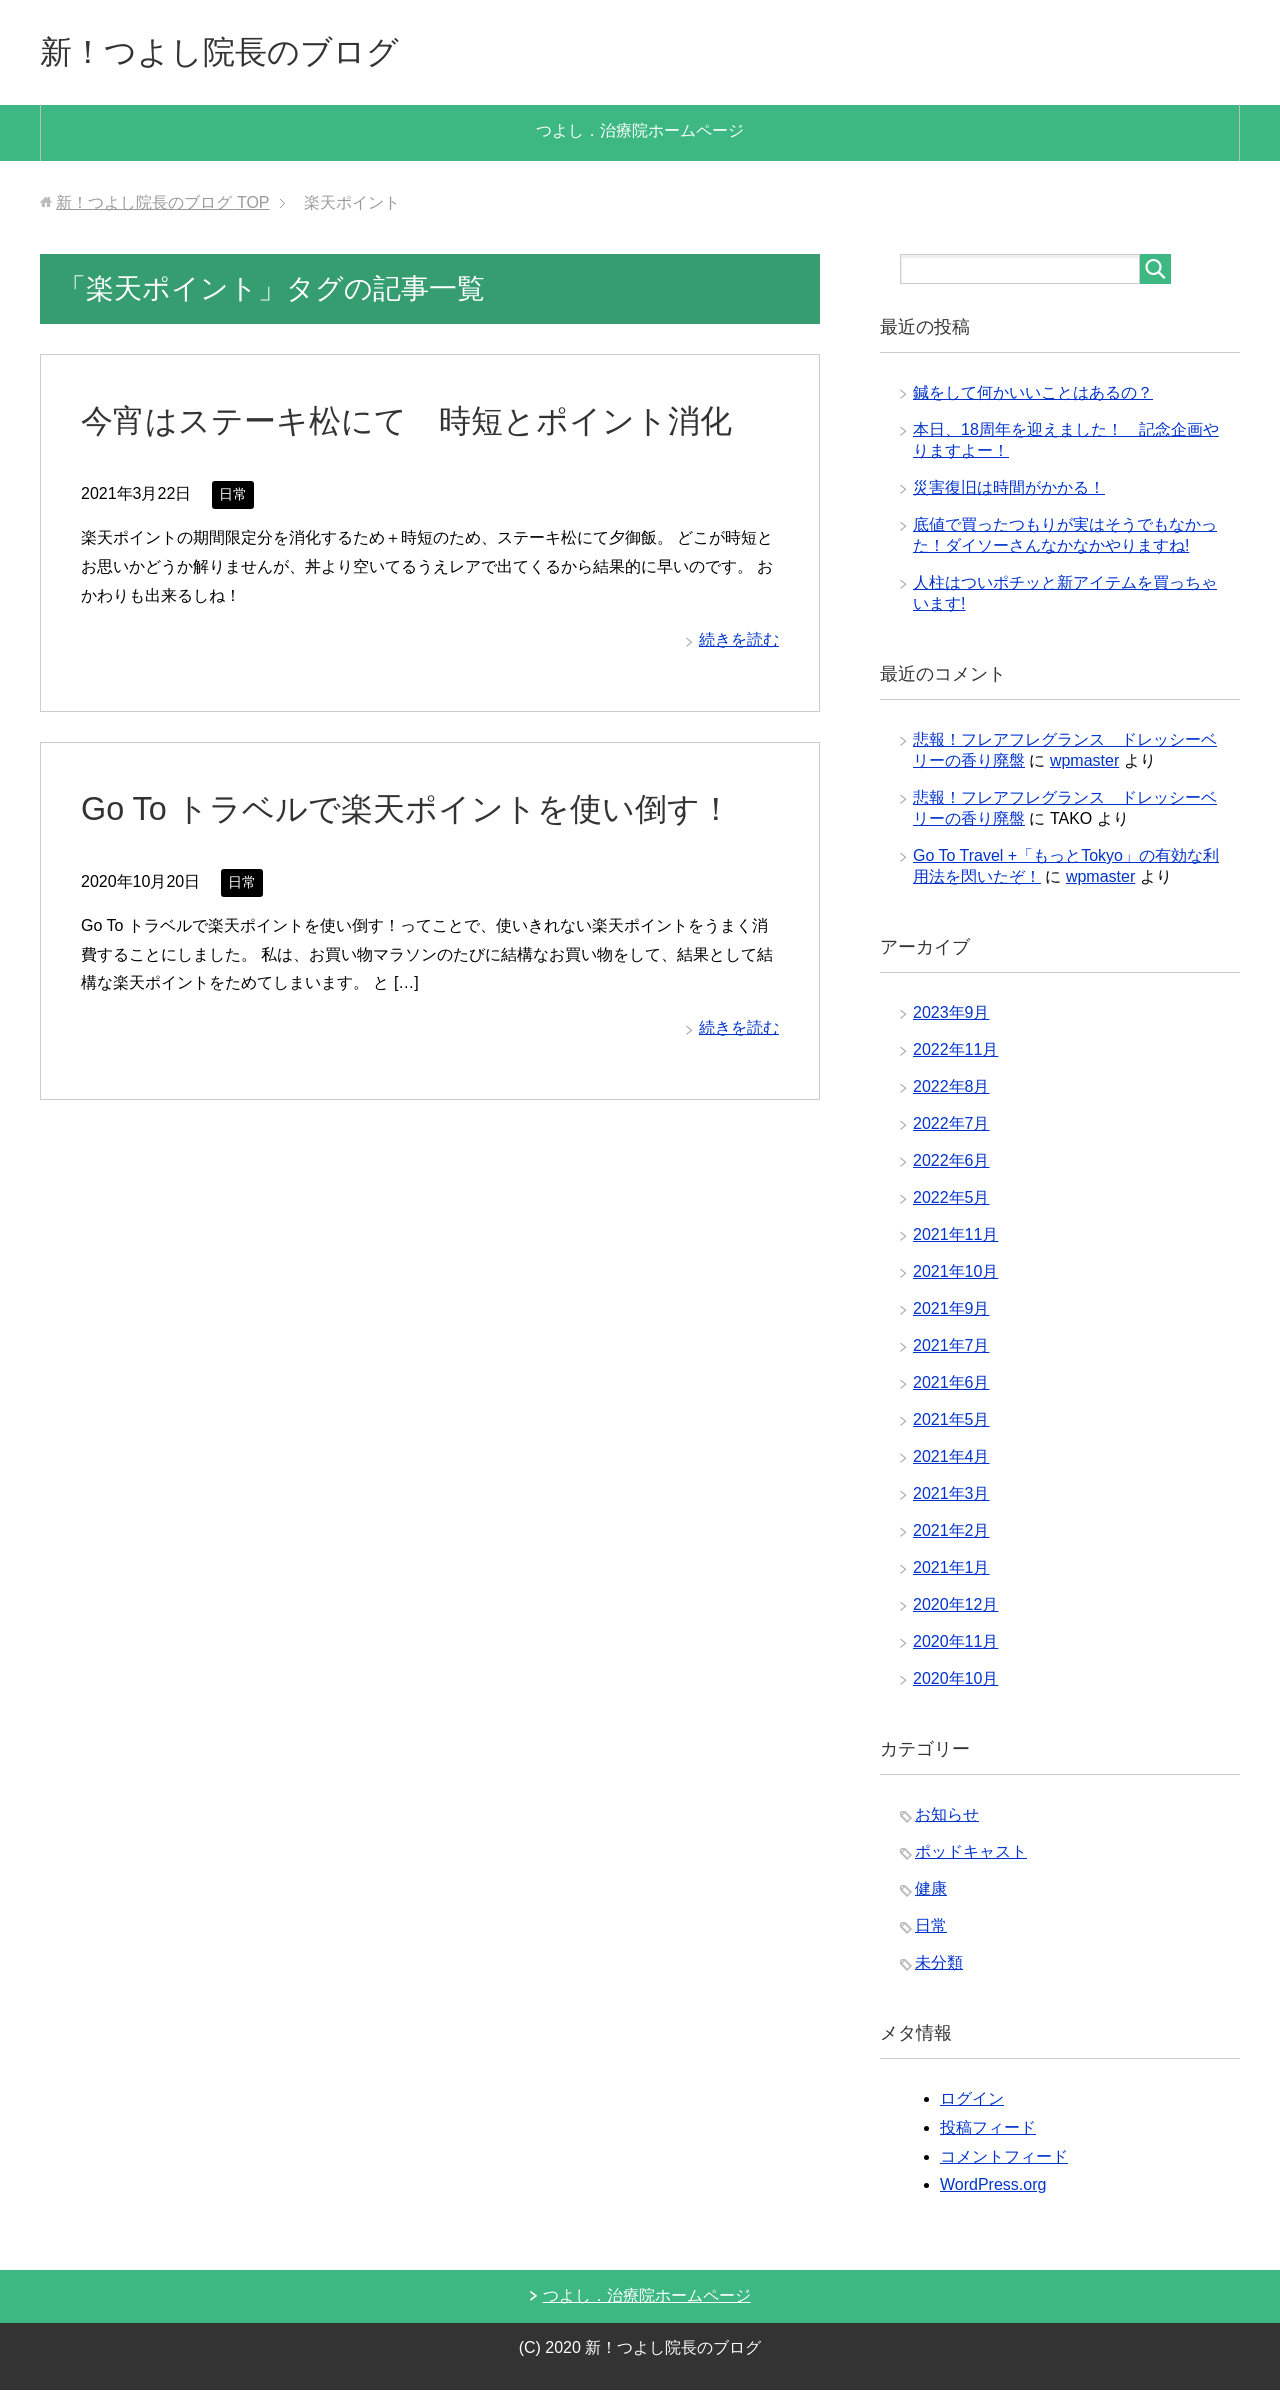 The width and height of the screenshot is (1280, 2394). Describe the element at coordinates (972, 2102) in the screenshot. I see `ログイン` at that location.